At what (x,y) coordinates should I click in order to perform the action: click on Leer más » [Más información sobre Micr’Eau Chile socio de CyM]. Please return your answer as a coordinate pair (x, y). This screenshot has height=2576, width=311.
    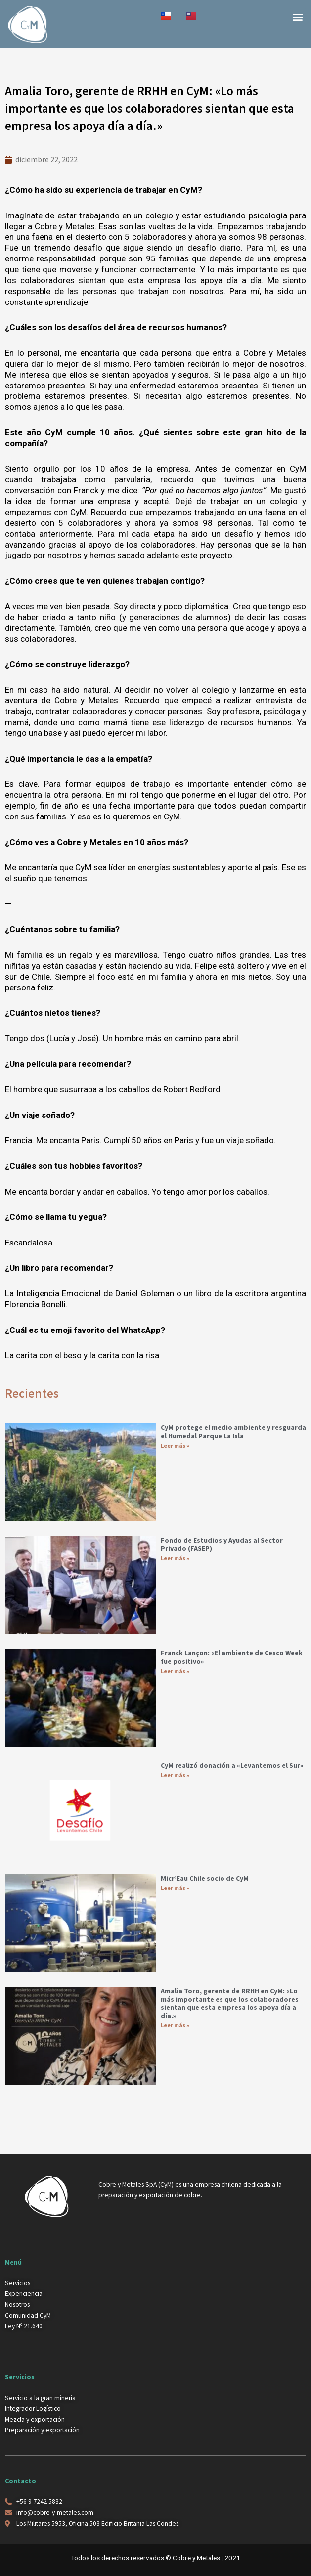
    Looking at the image, I should click on (175, 1887).